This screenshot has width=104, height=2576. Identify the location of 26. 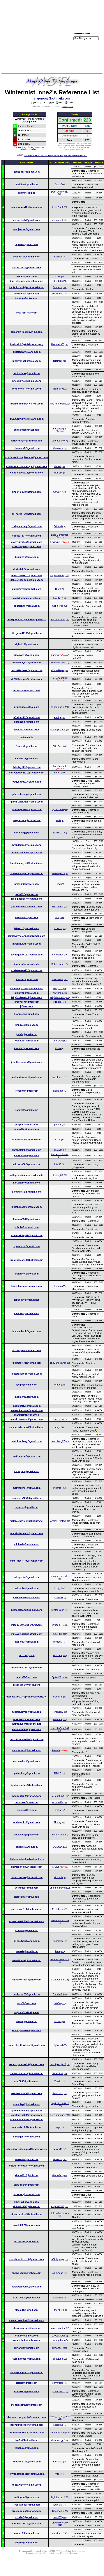
(67, 1441).